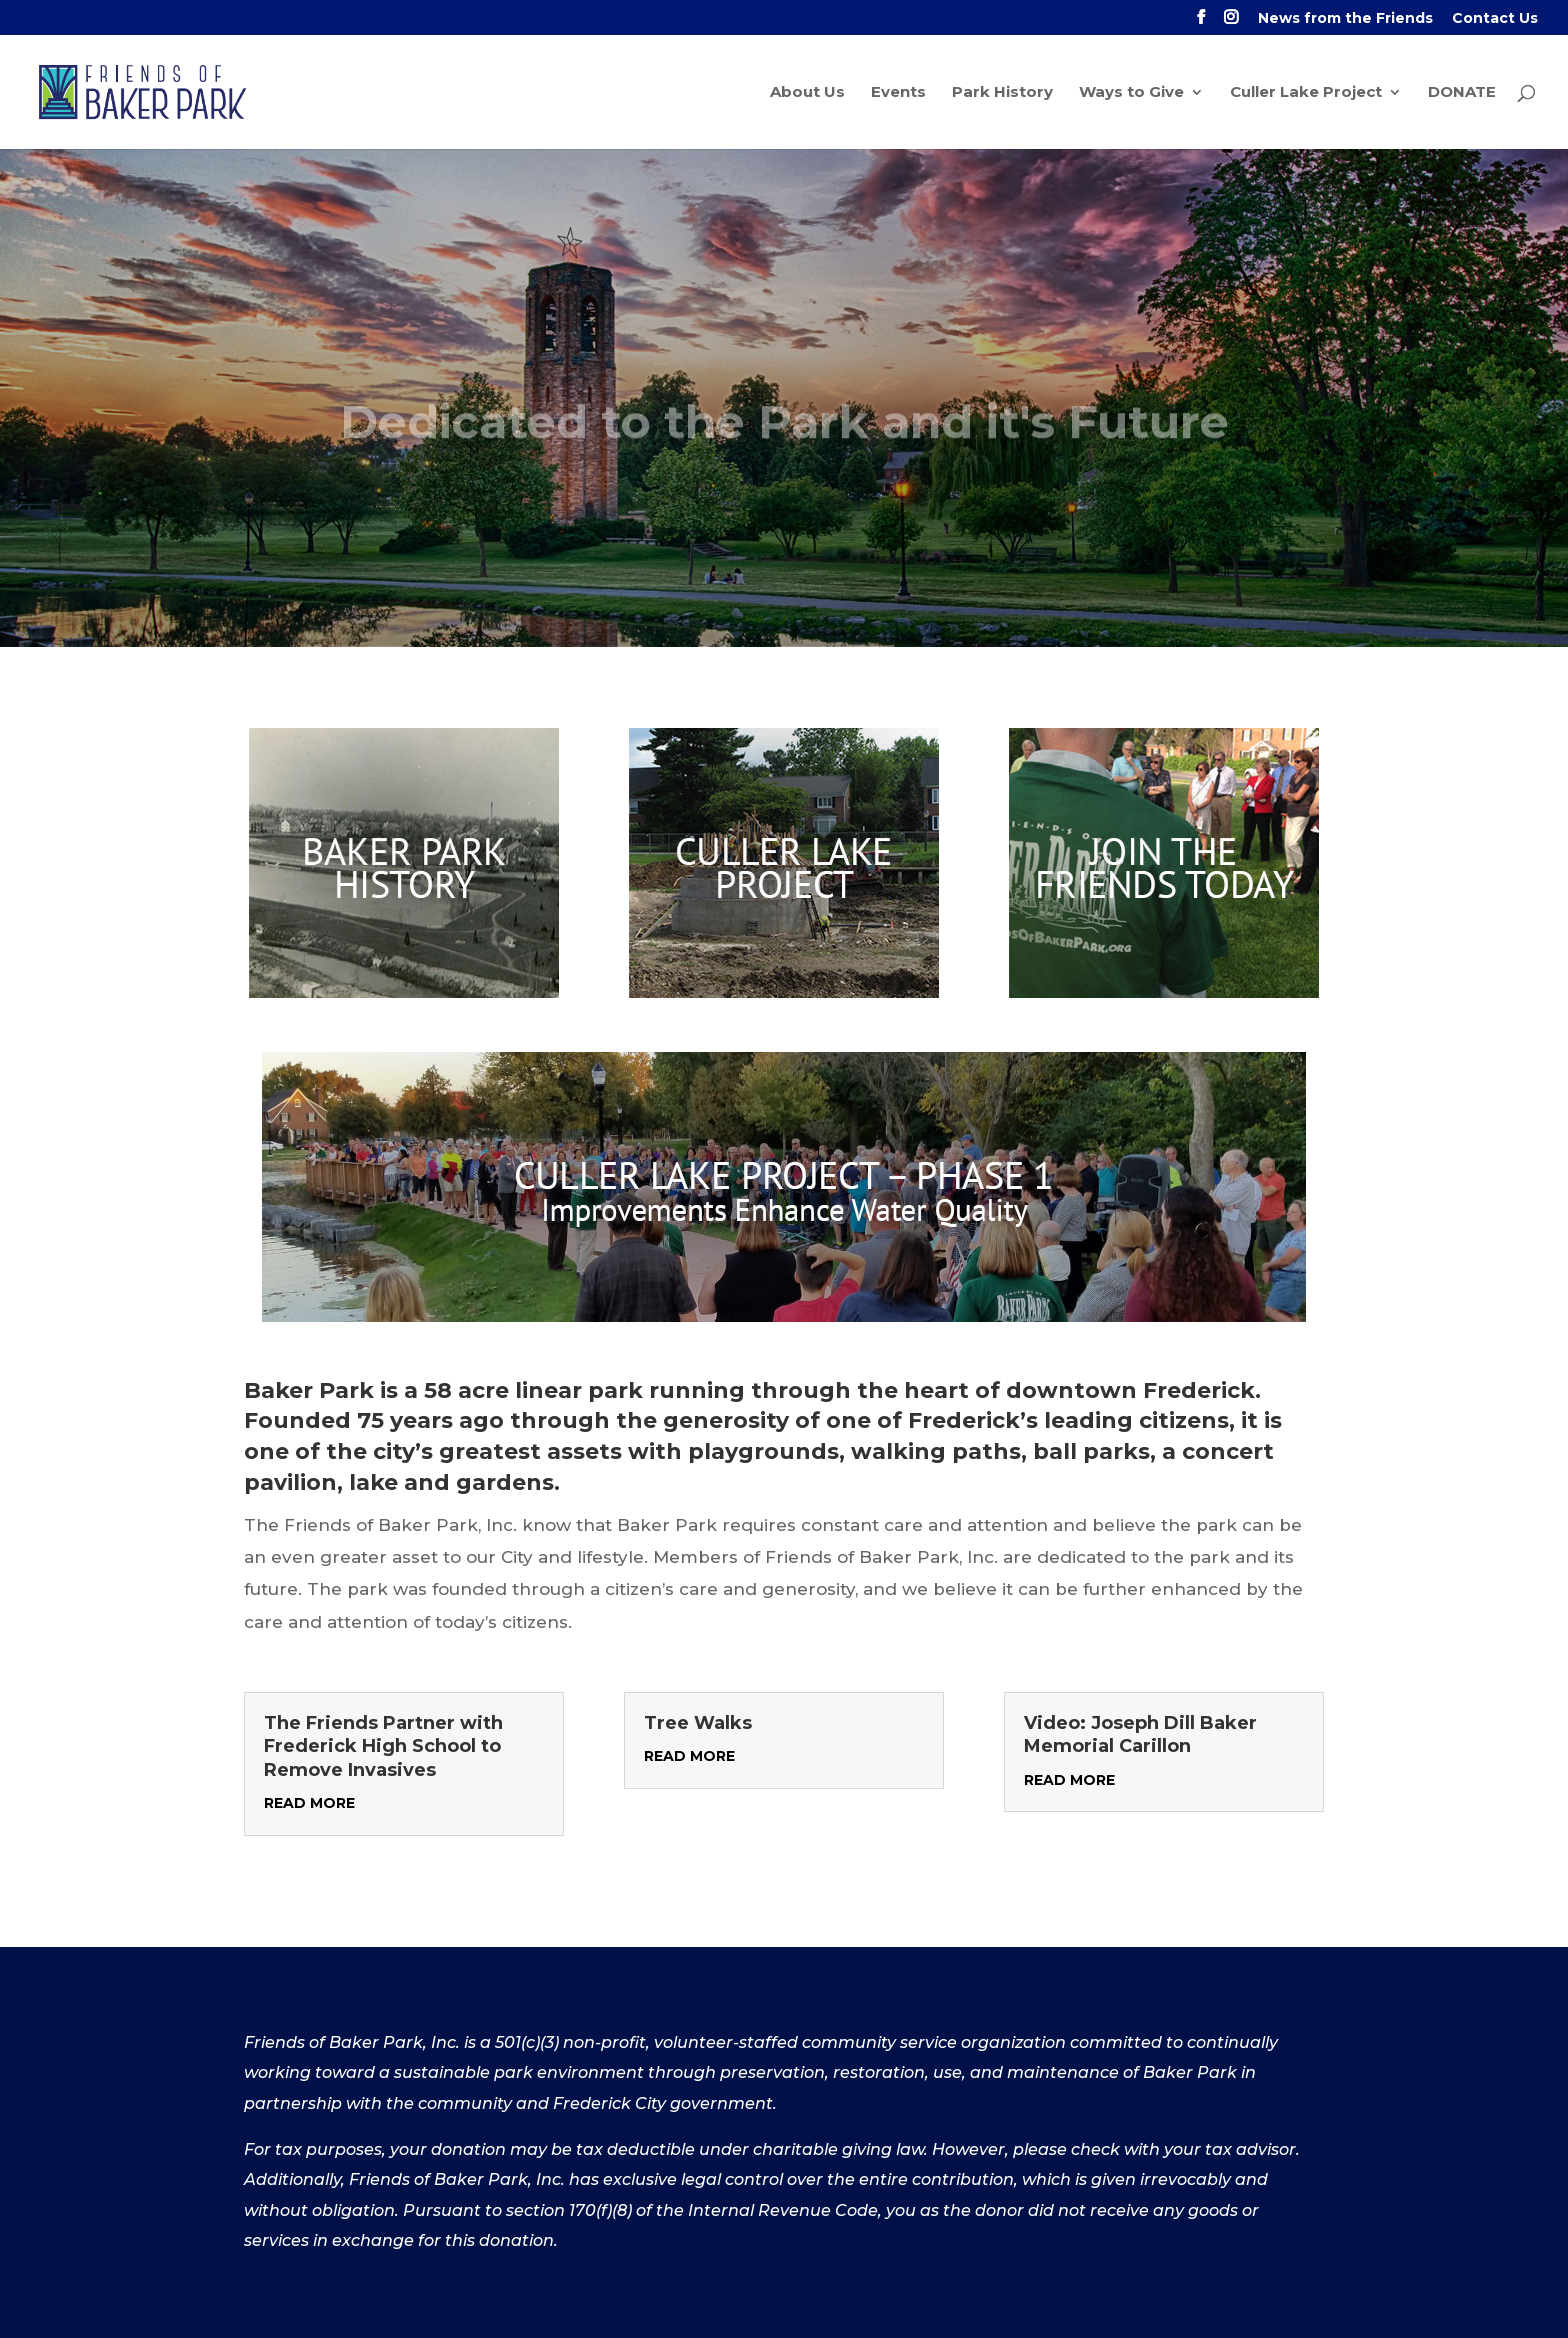  Describe the element at coordinates (383, 1746) in the screenshot. I see `The Friends Partner with Frederick High School to Remove Invasives` at that location.